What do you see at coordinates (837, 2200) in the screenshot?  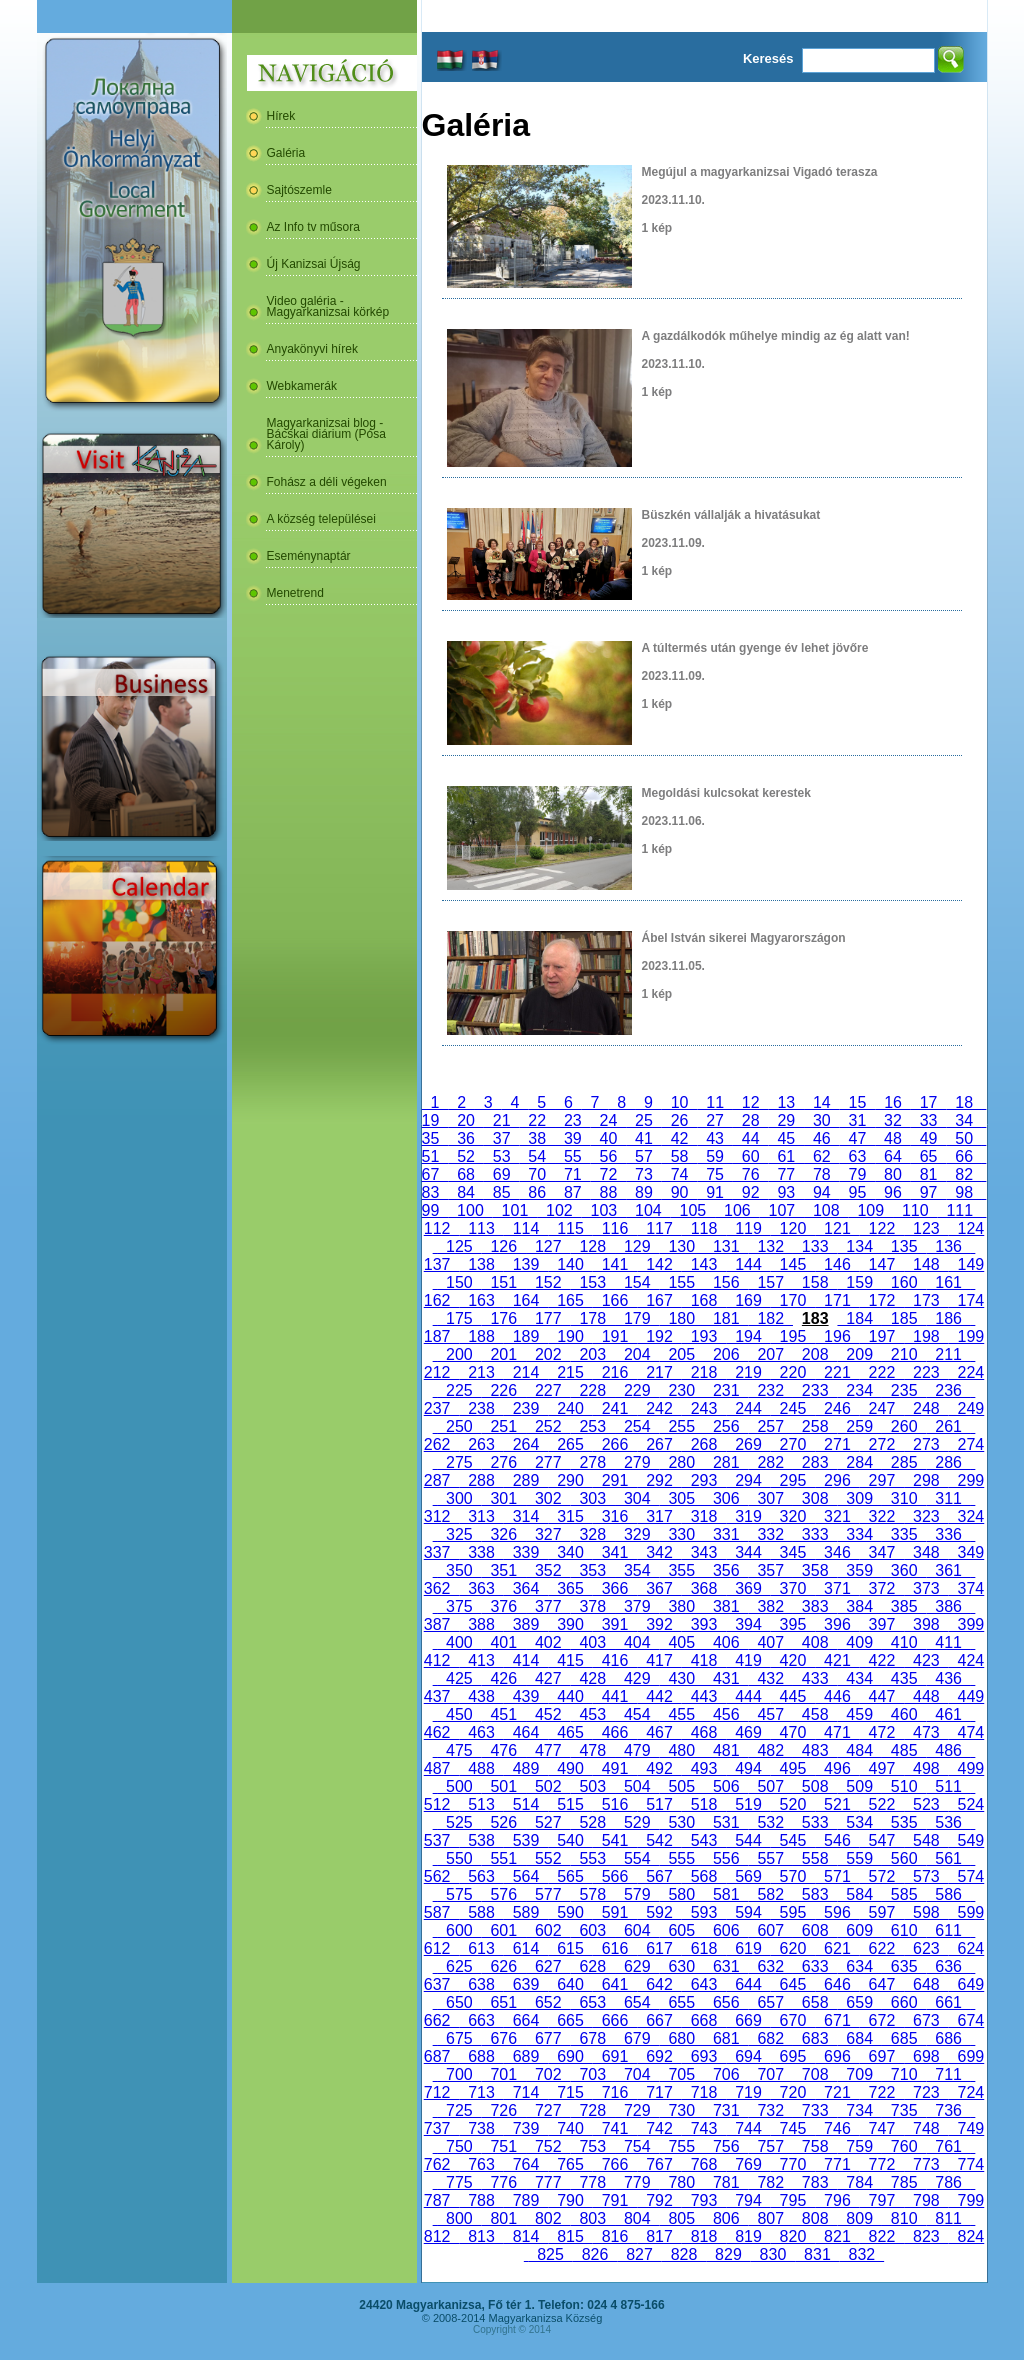 I see `796` at bounding box center [837, 2200].